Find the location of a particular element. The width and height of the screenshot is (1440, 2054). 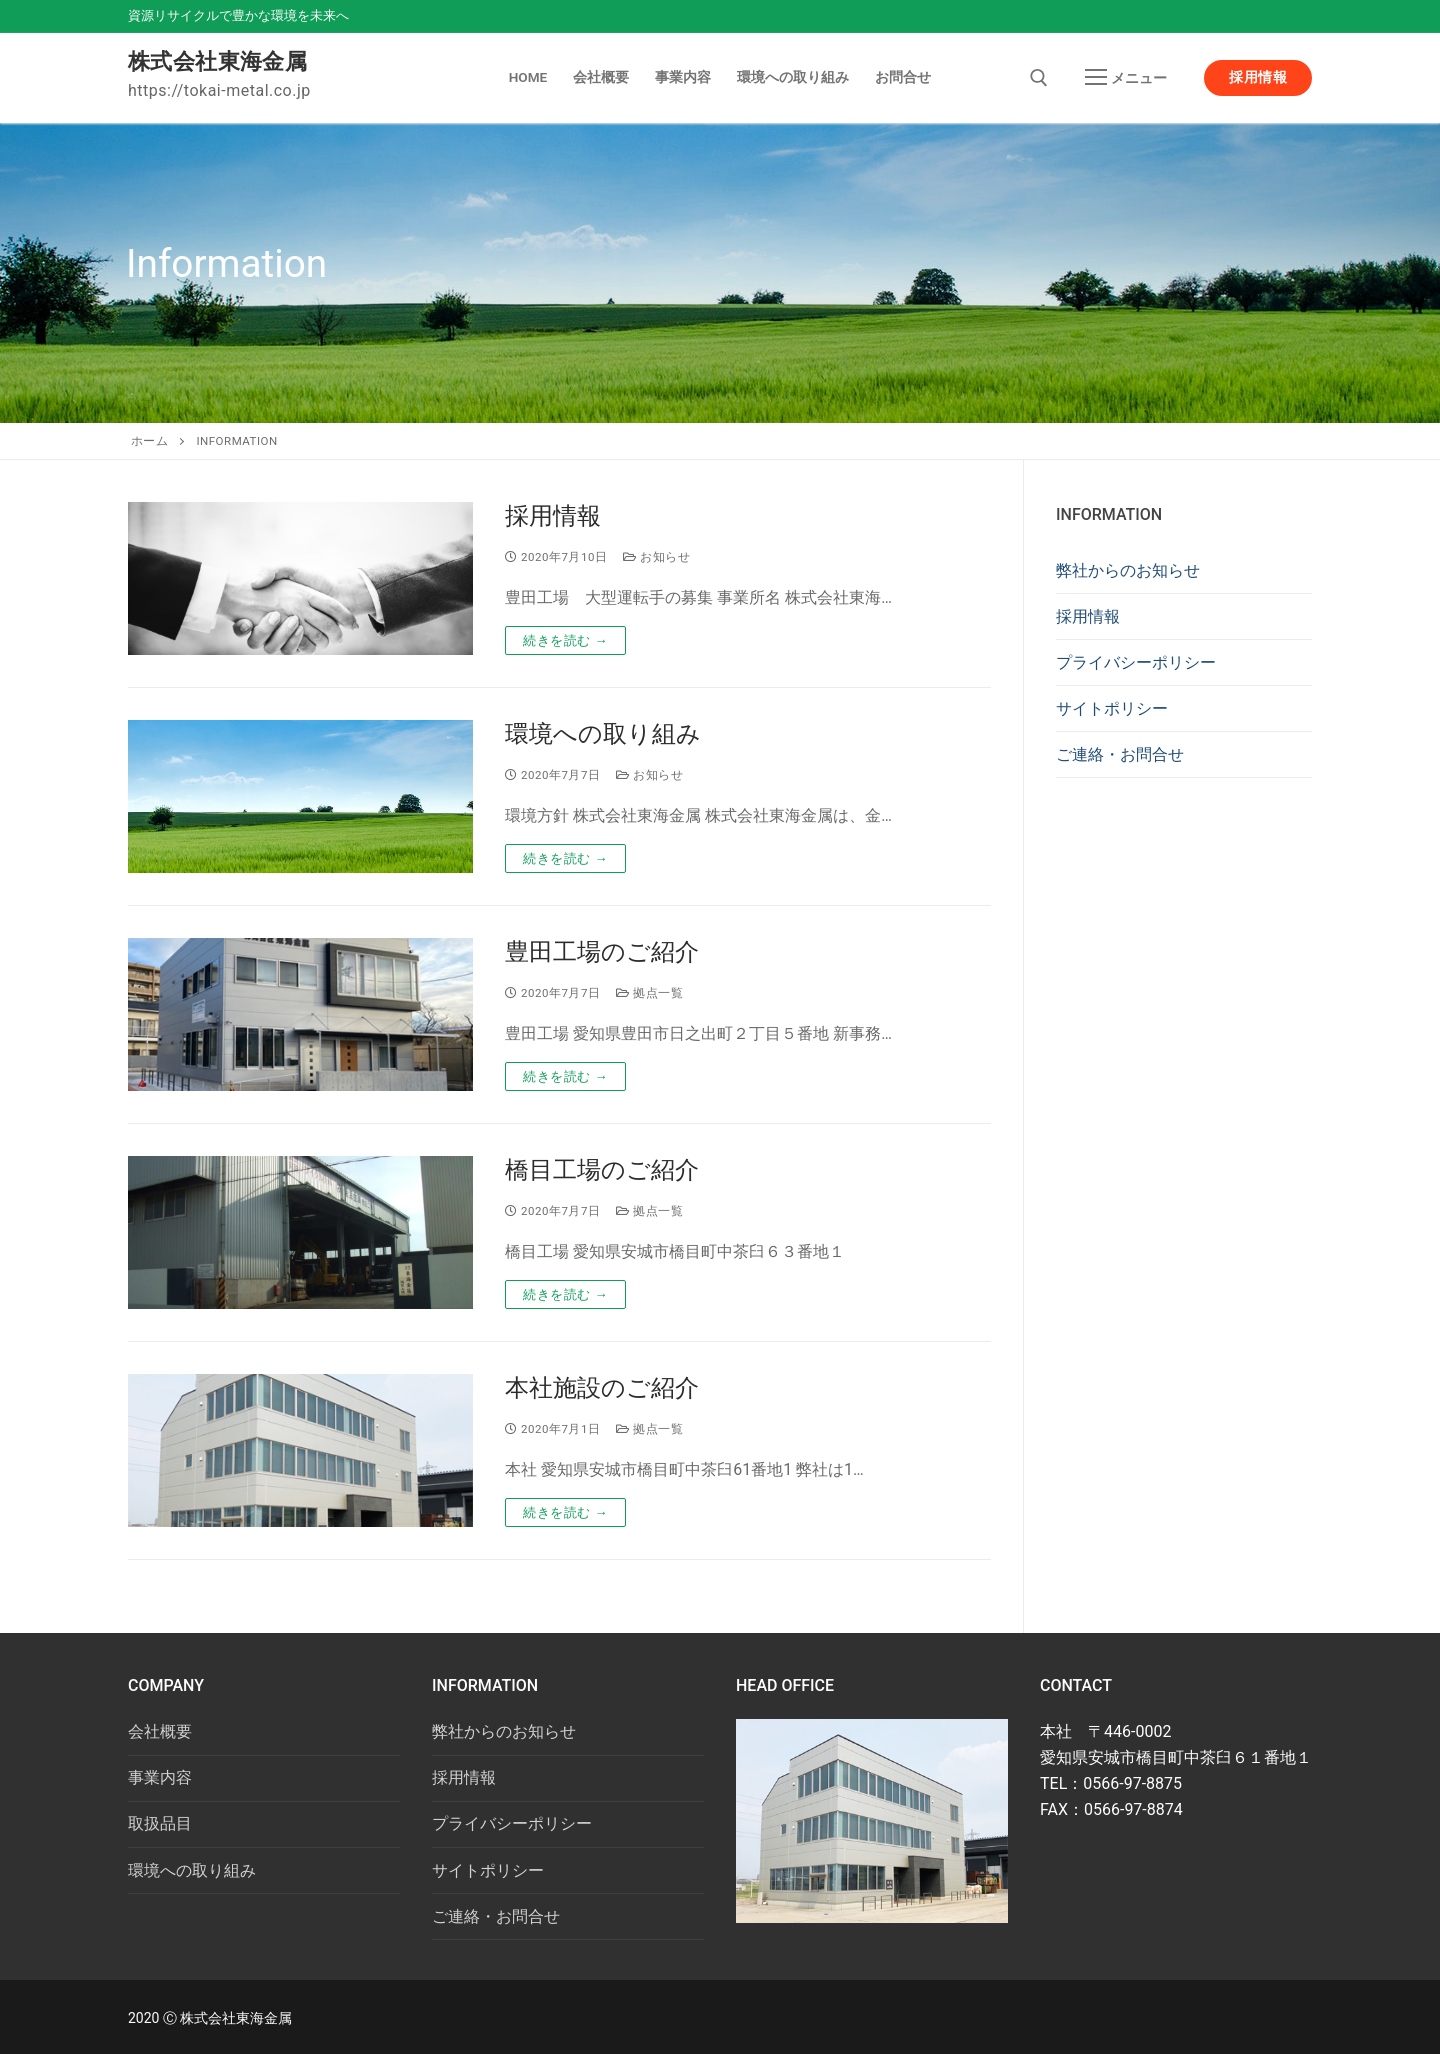

ホーム is located at coordinates (150, 441).